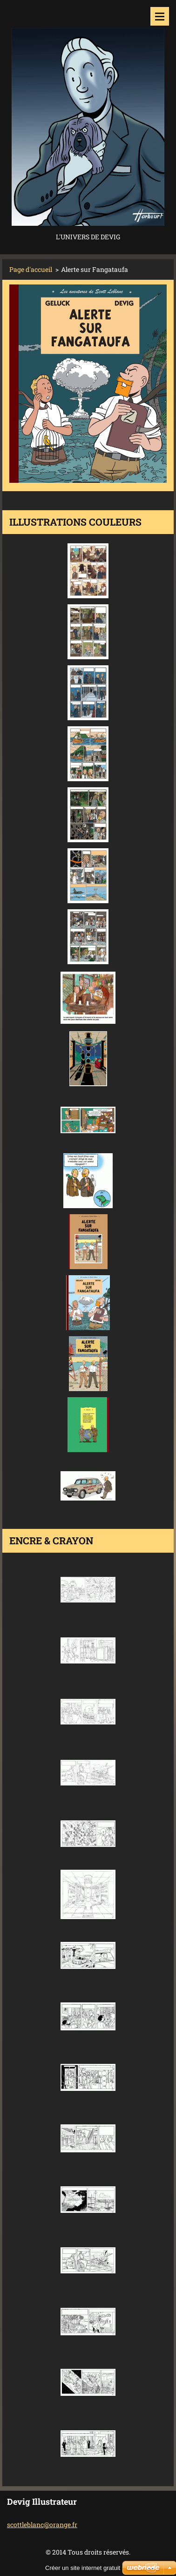 This screenshot has width=176, height=2576. I want to click on Page d'accueil, so click(30, 269).